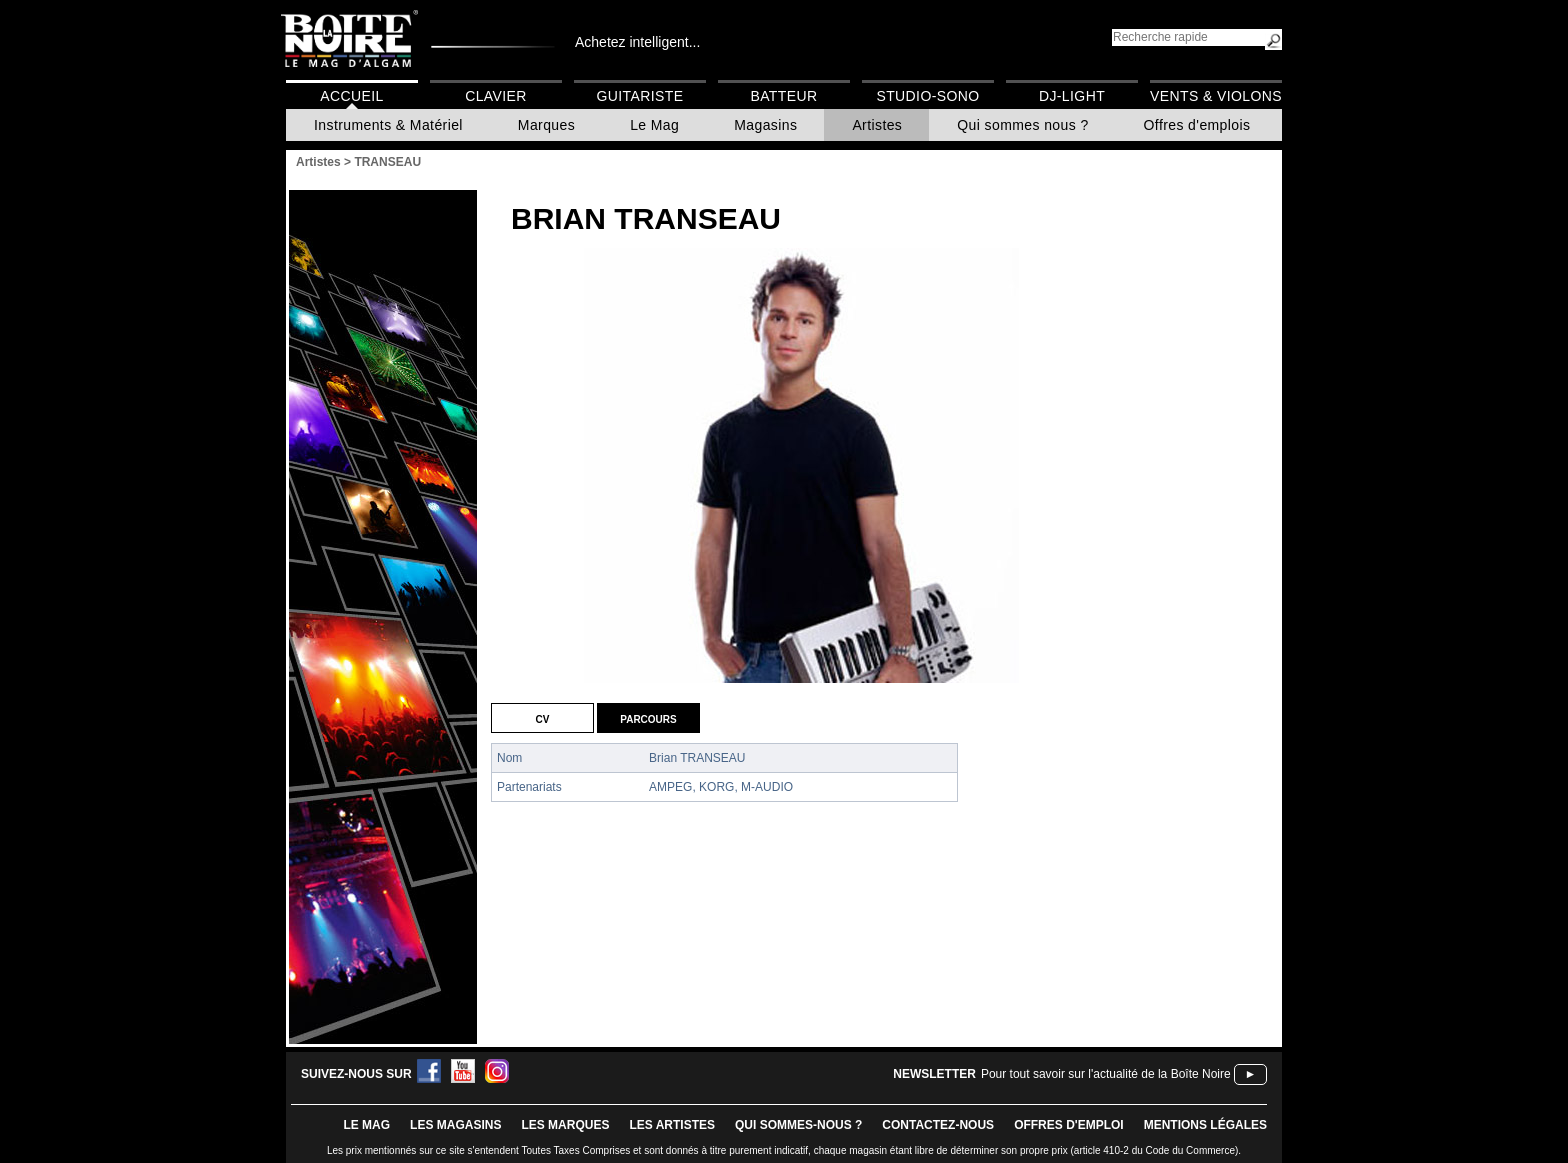 The height and width of the screenshot is (1163, 1568). Describe the element at coordinates (388, 125) in the screenshot. I see `Instruments & Matériel` at that location.